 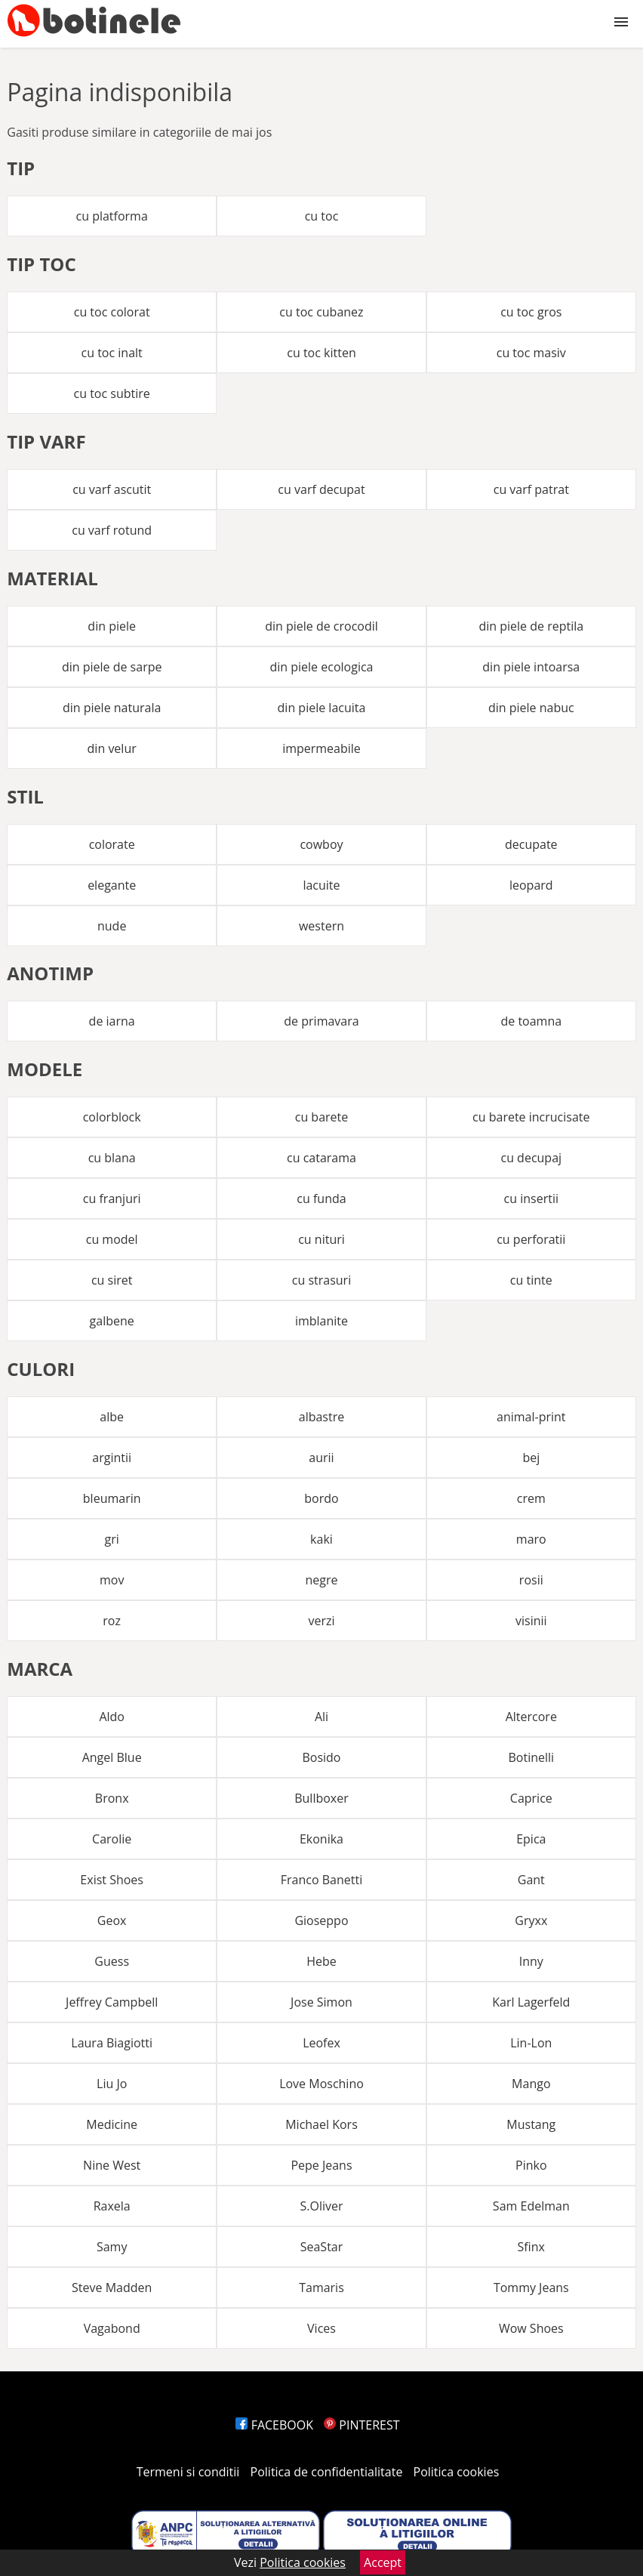 I want to click on Ekonika, so click(x=321, y=1839).